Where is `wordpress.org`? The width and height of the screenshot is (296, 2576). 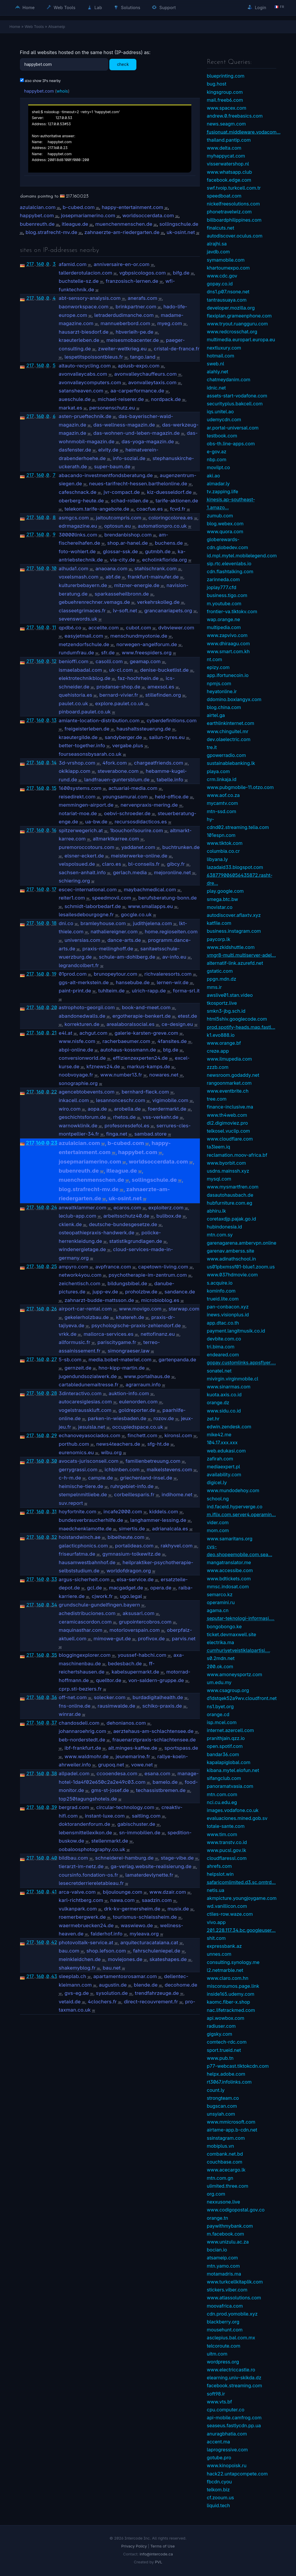 wordpress.org is located at coordinates (223, 2362).